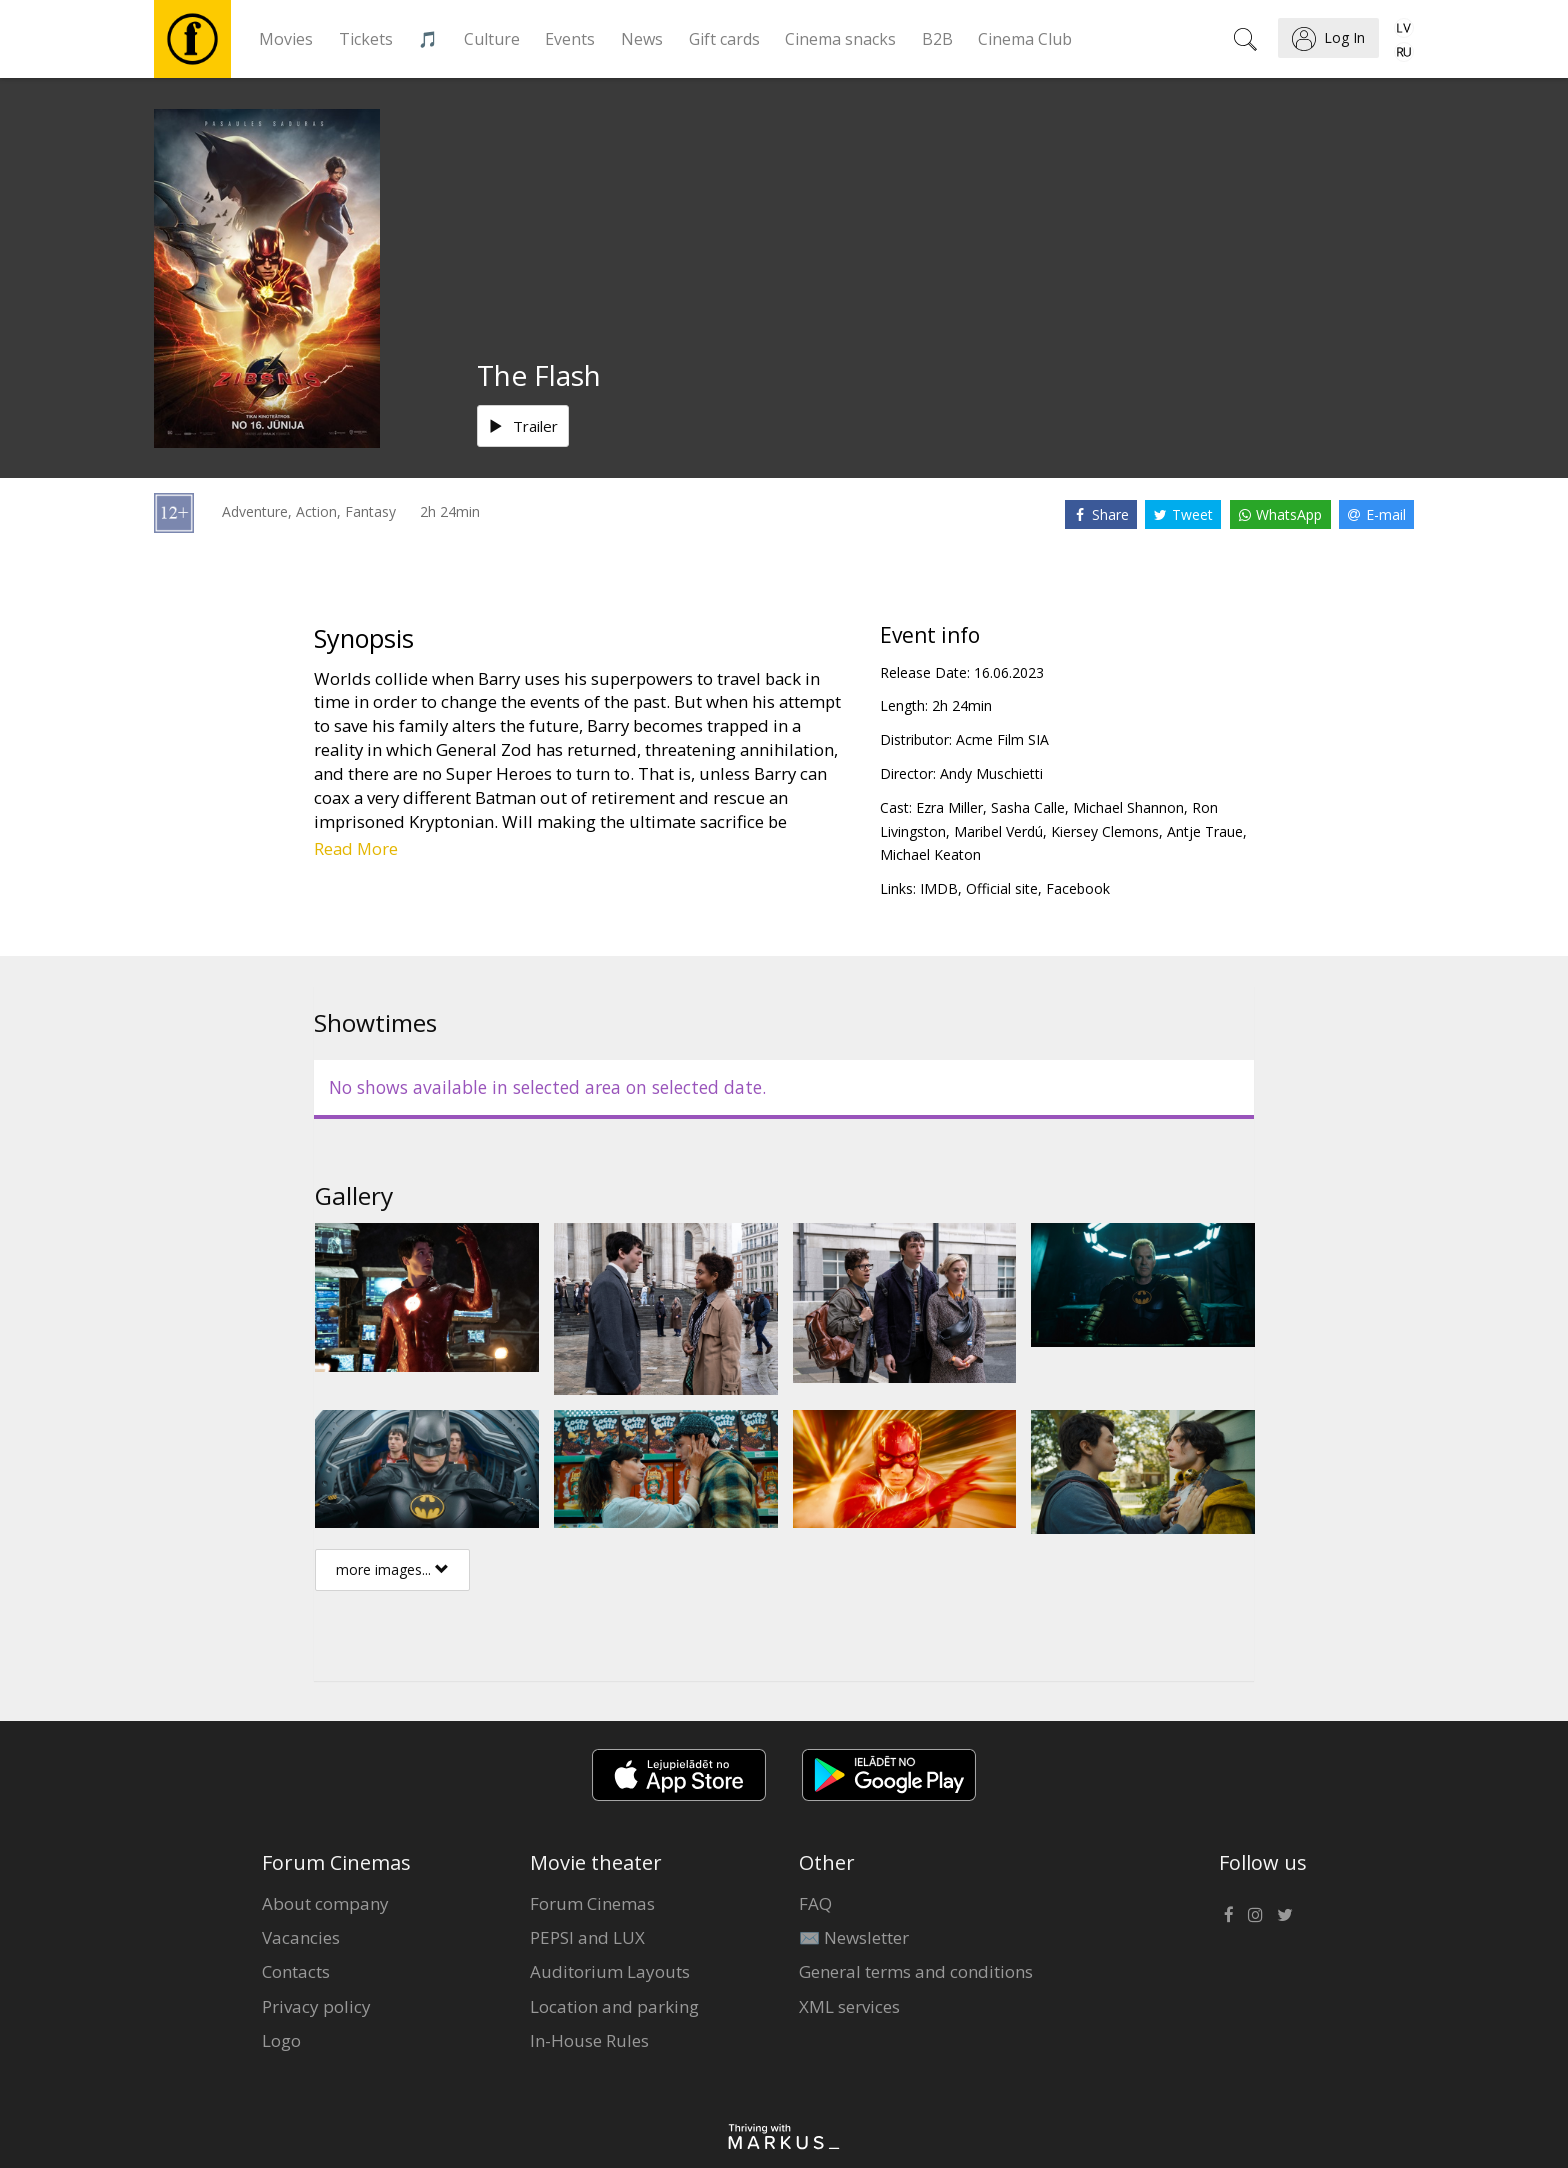 Image resolution: width=1568 pixels, height=2168 pixels. I want to click on Auditorium Layouts, so click(610, 1971).